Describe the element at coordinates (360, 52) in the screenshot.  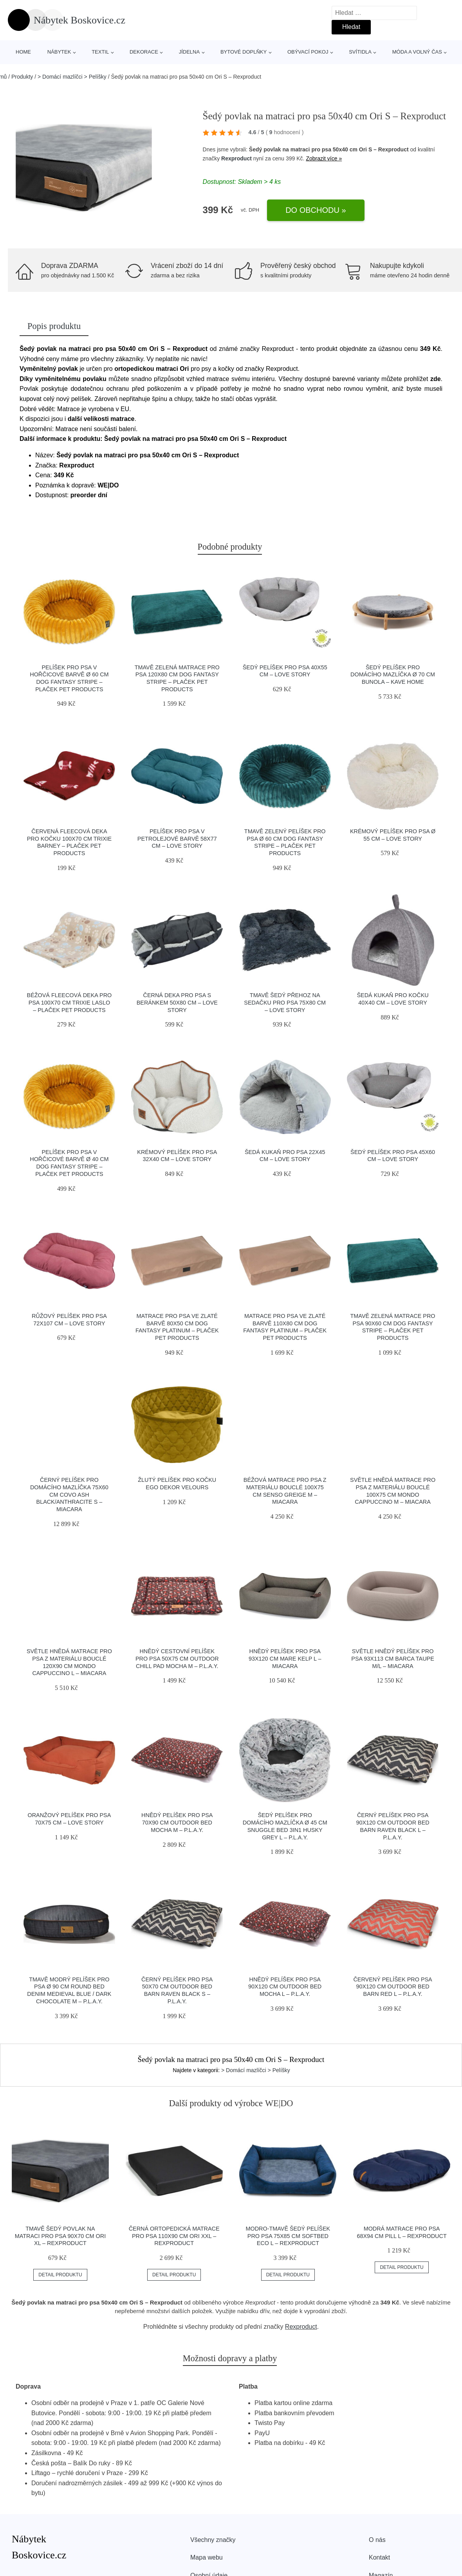
I see `Svítidla` at that location.